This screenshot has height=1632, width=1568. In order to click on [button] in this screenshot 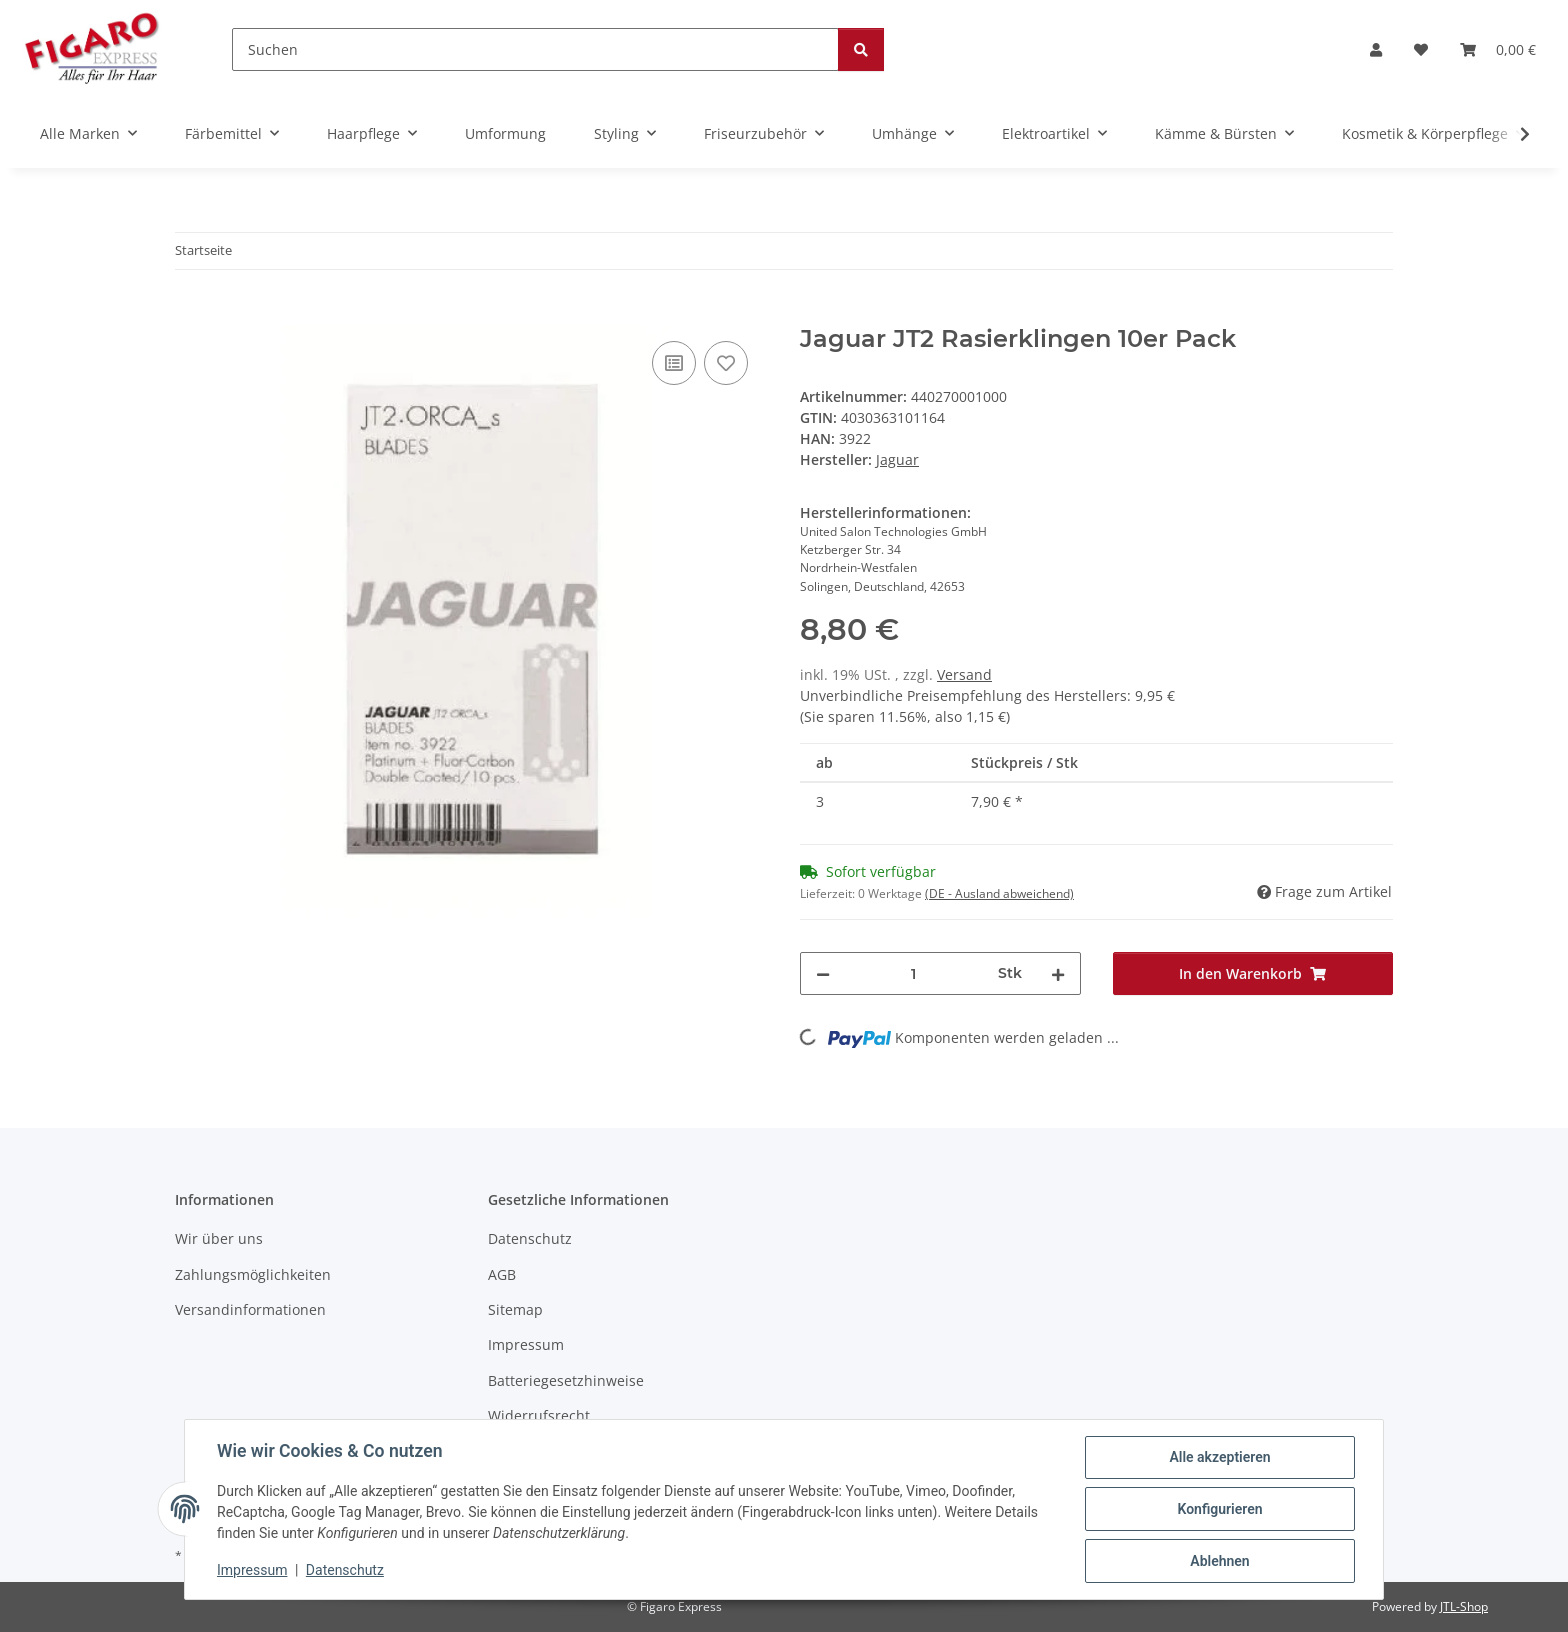, I will do `click(1376, 49)`.